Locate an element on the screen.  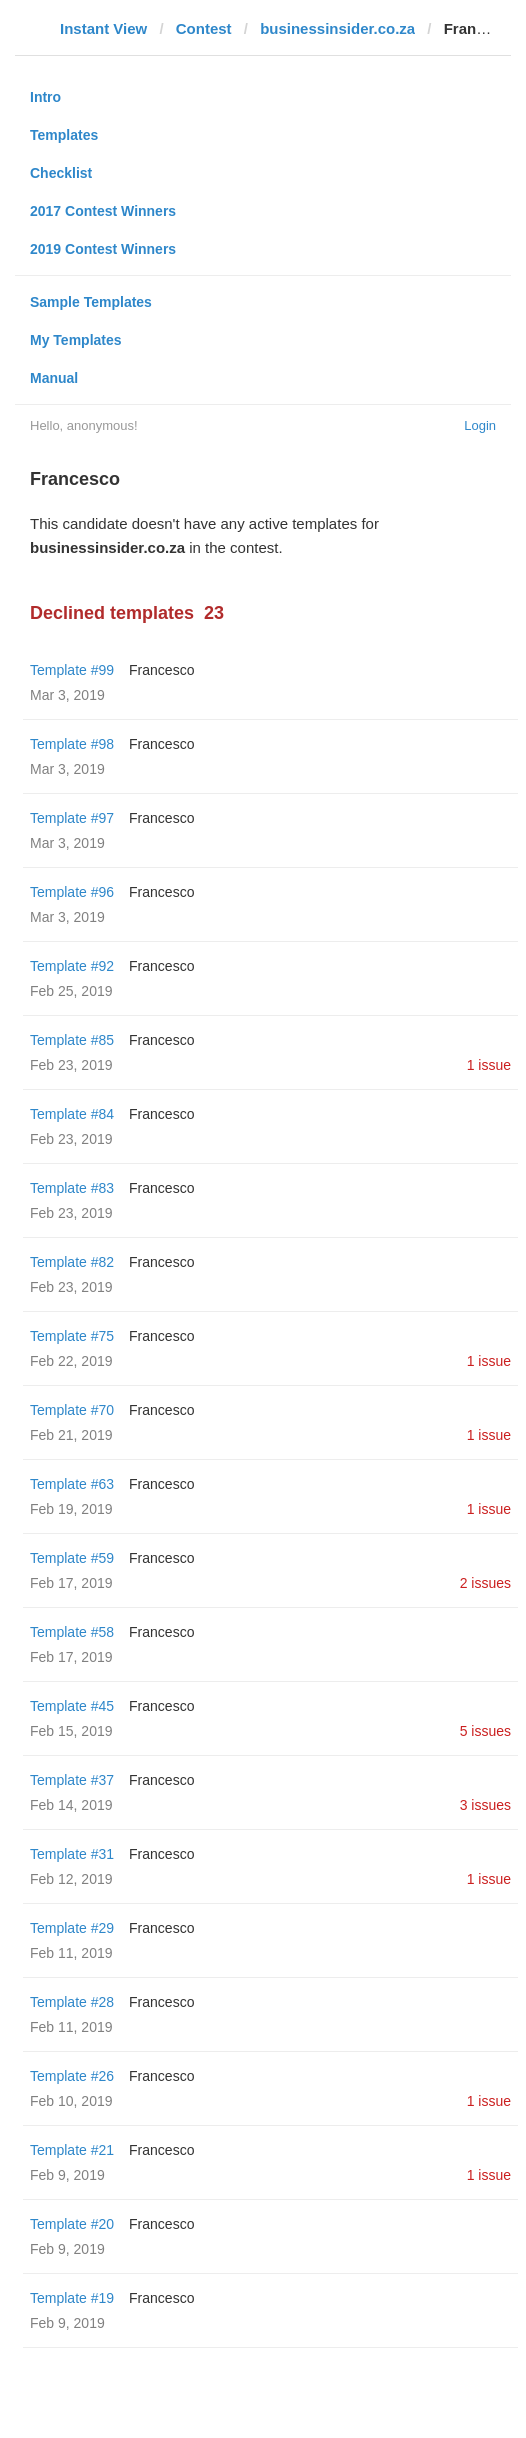
Sample Templates is located at coordinates (91, 302).